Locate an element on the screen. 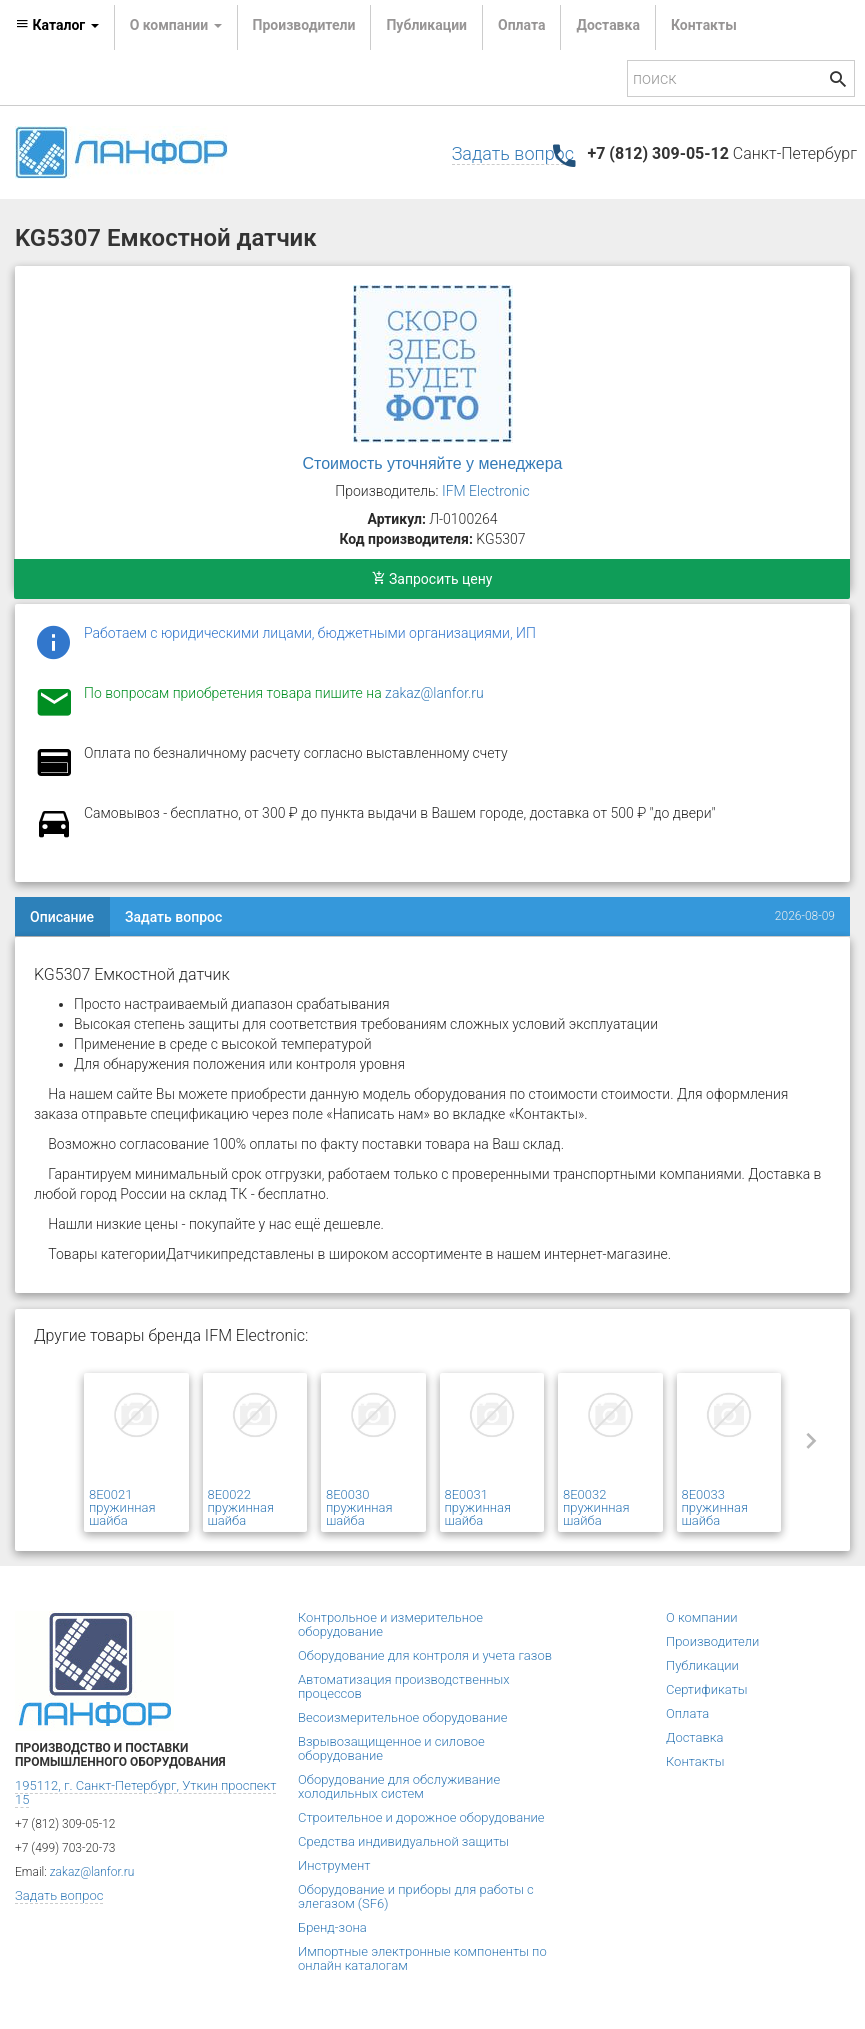 The image size is (865, 2029). Импортные электронные компоненты по онлайн каталогам is located at coordinates (422, 1958).